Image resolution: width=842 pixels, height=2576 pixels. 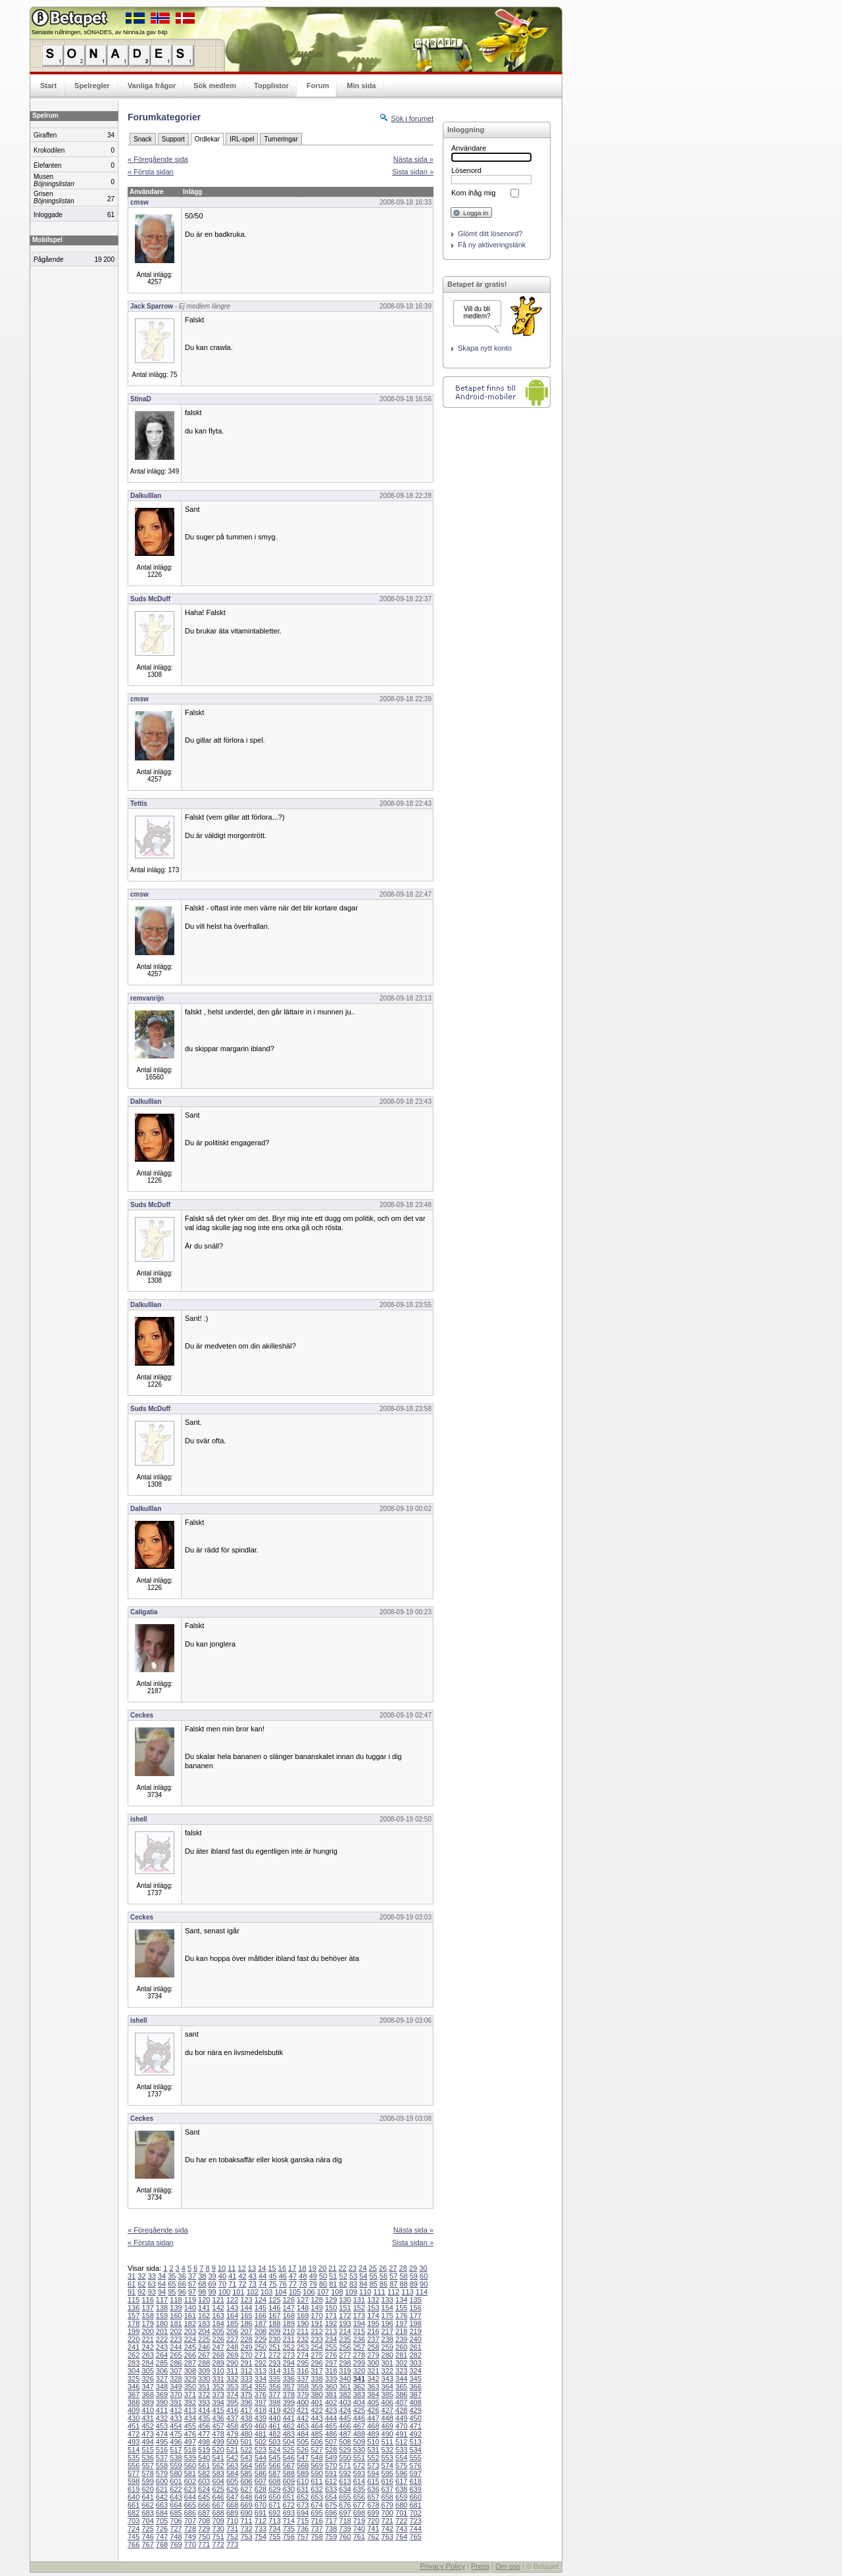 What do you see at coordinates (353, 2268) in the screenshot?
I see `23` at bounding box center [353, 2268].